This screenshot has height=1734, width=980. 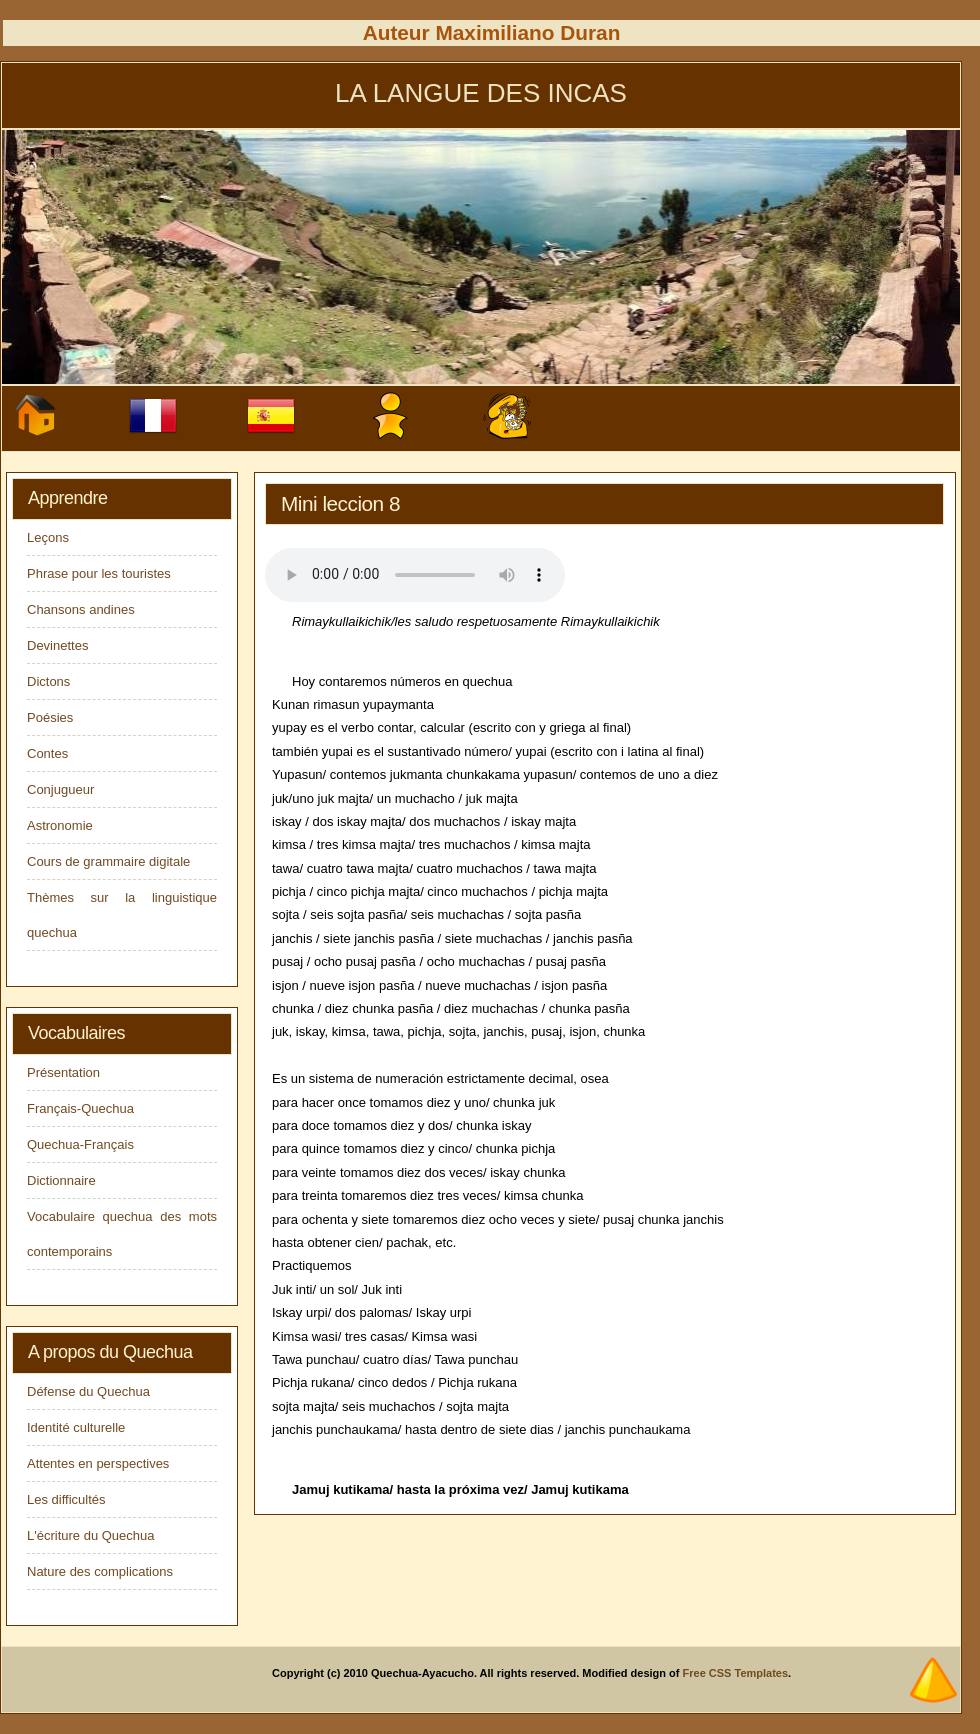 I want to click on Contes, so click(x=47, y=753).